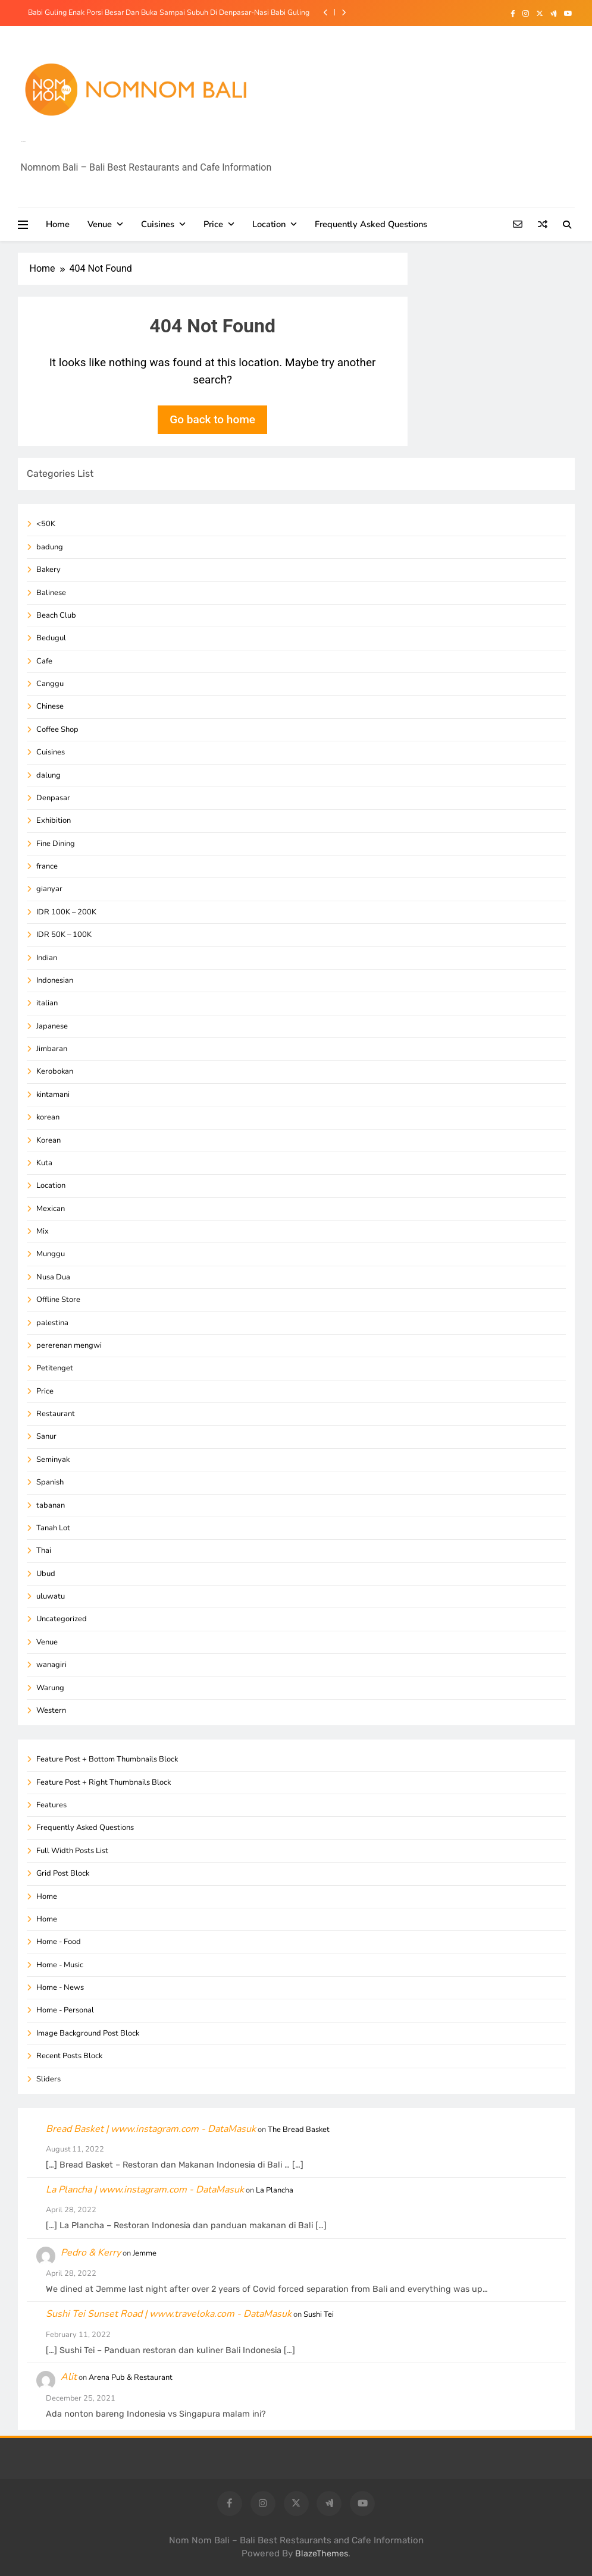 The image size is (592, 2576). What do you see at coordinates (44, 1163) in the screenshot?
I see `Kuta` at bounding box center [44, 1163].